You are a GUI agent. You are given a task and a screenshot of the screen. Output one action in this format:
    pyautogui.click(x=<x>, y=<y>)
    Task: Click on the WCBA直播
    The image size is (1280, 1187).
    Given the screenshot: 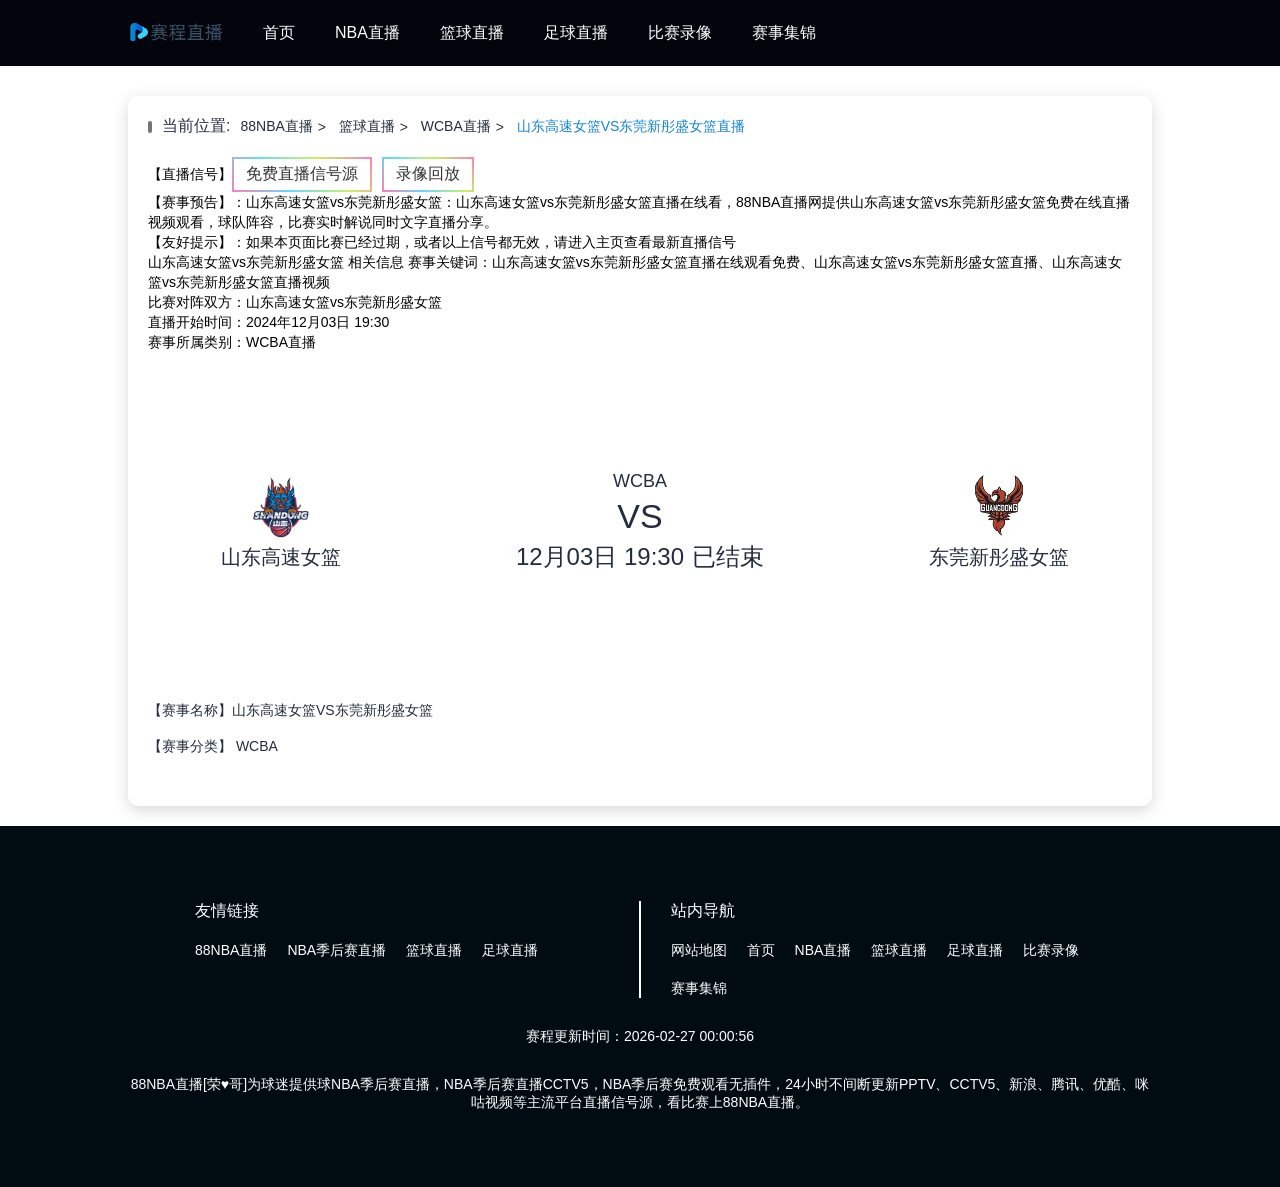 What is the action you would take?
    pyautogui.click(x=456, y=126)
    